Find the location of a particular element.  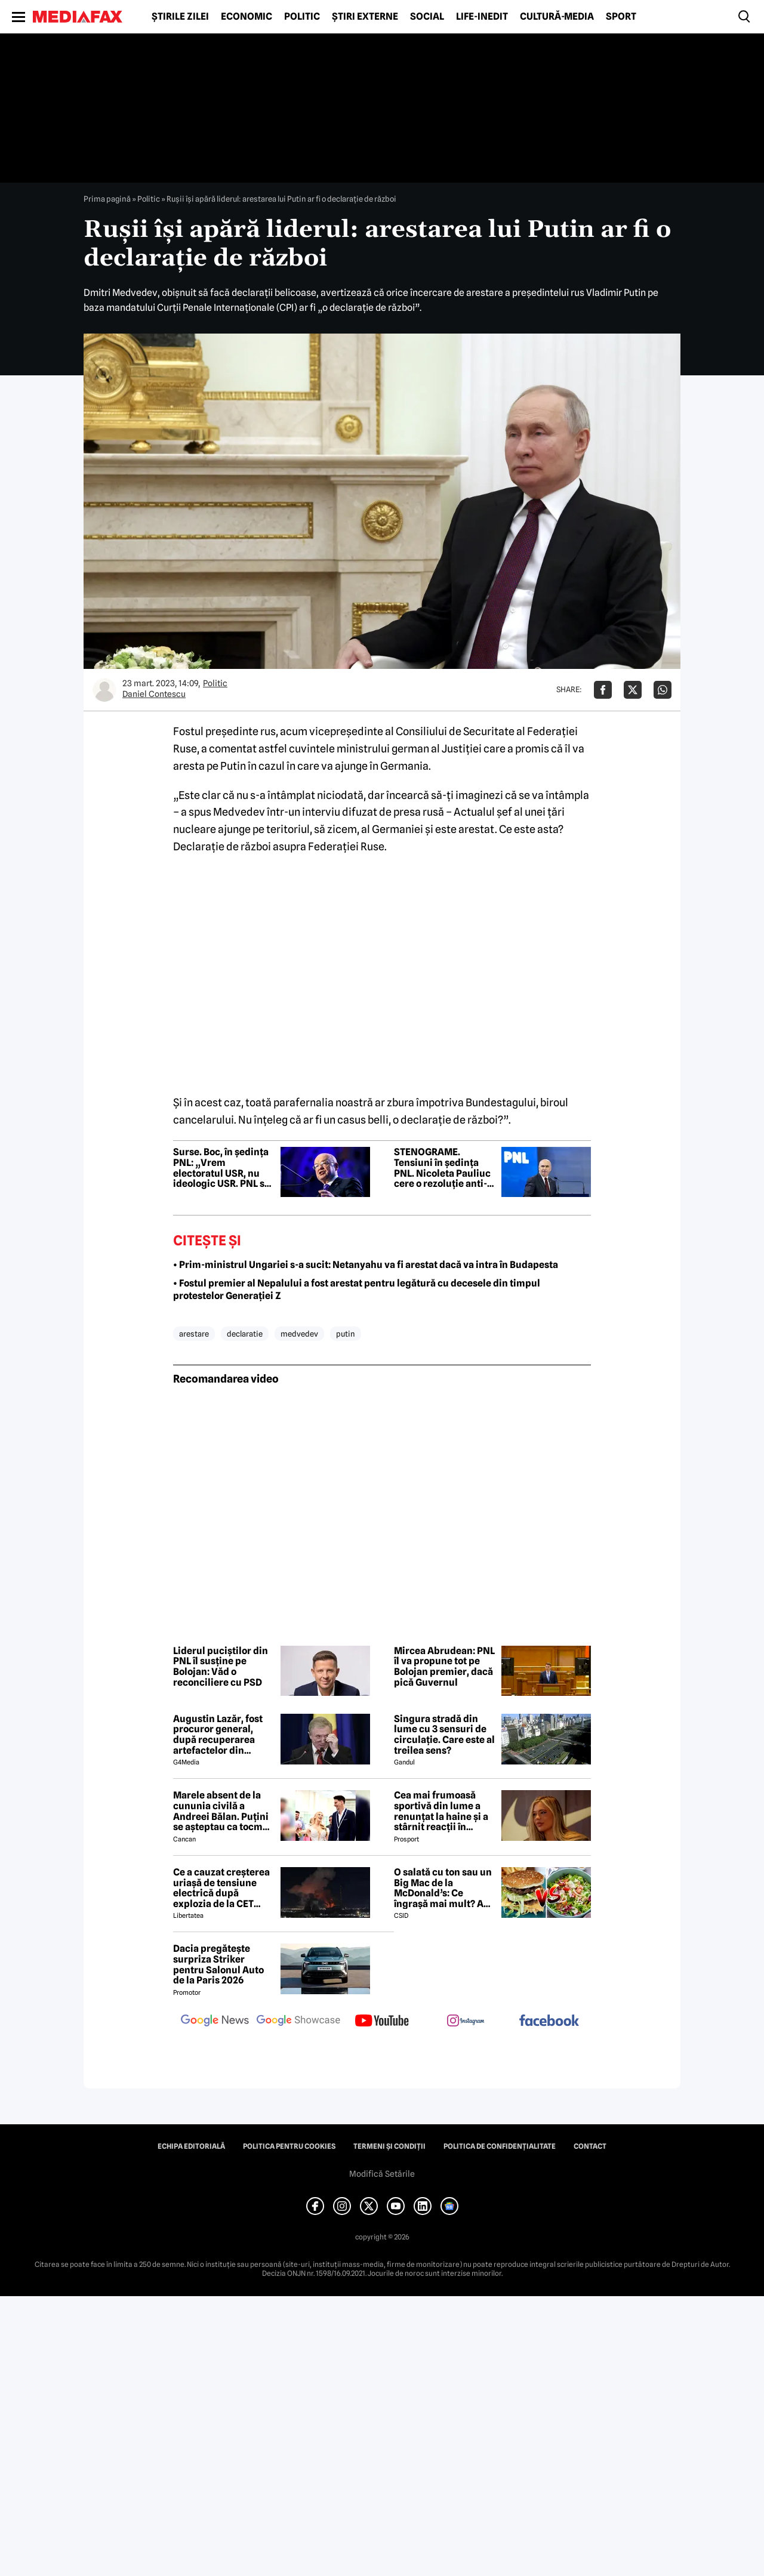

O salată cu ton sau un Big Mac de la McDonald’s: Ce îngrașă mai mult? Am făcut calculul caloric is located at coordinates (443, 1888).